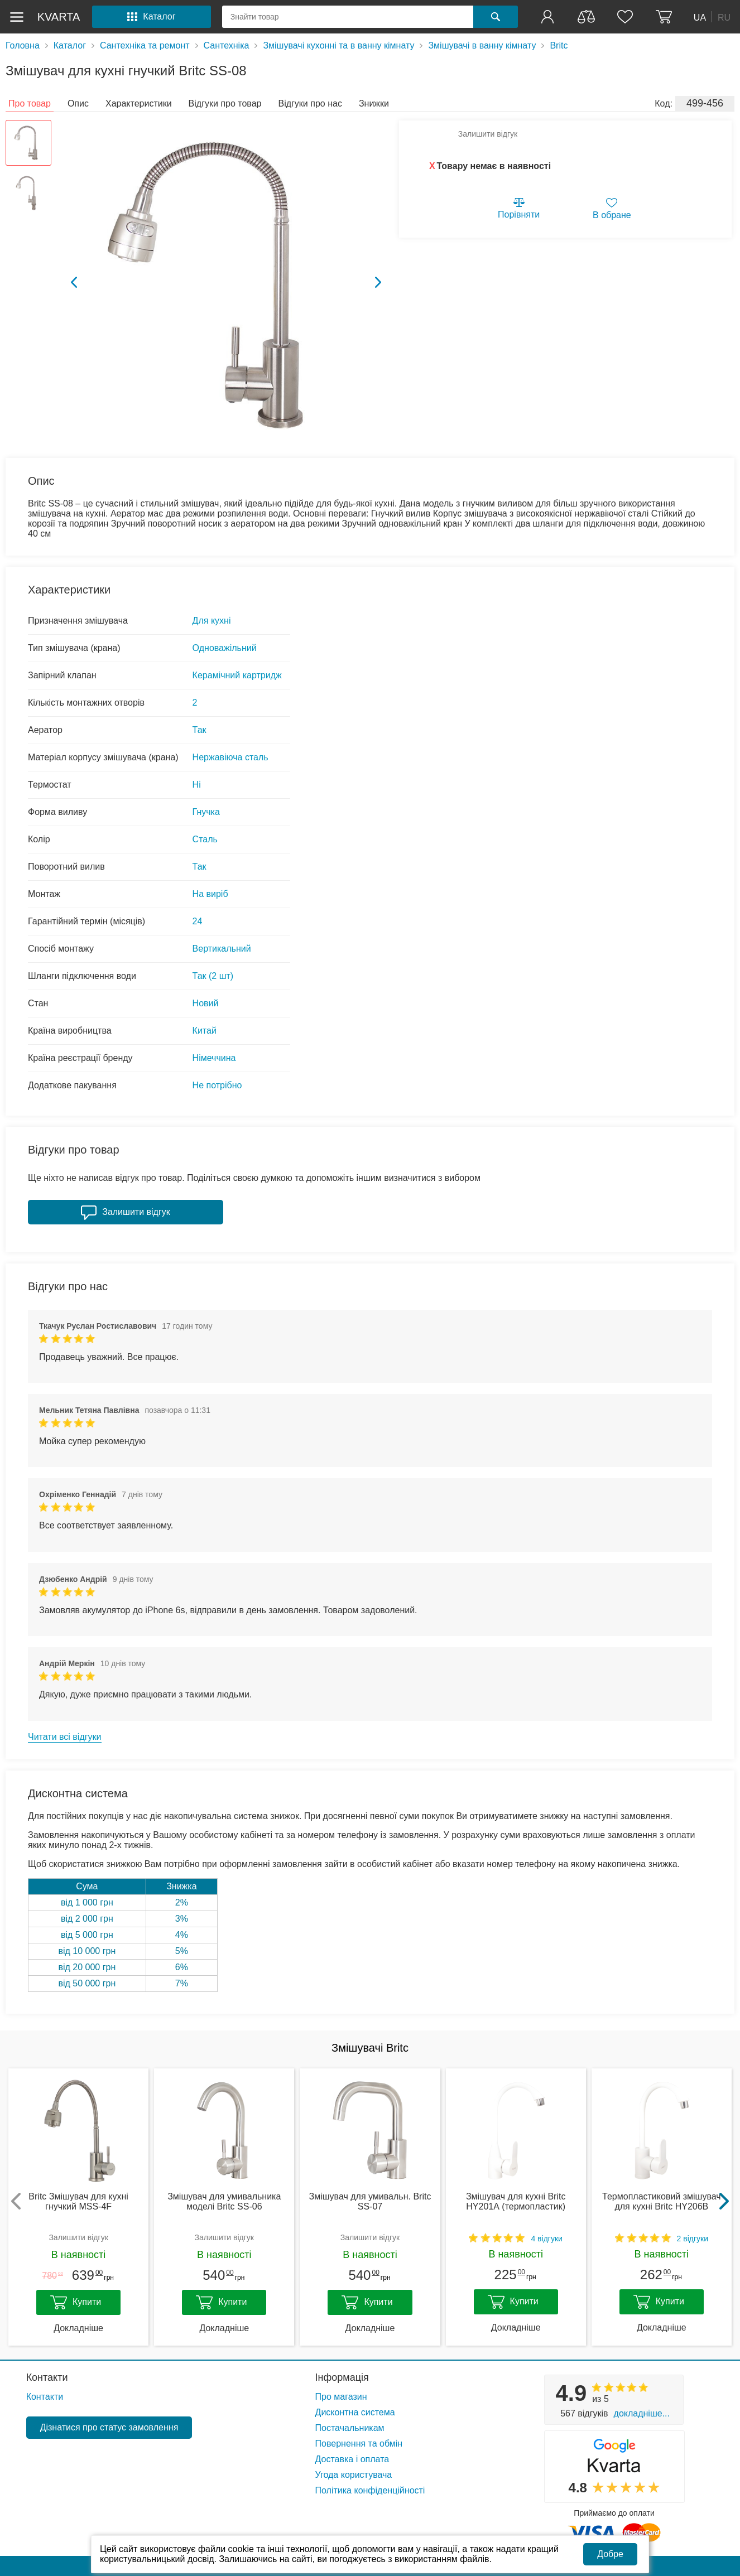  Describe the element at coordinates (359, 2443) in the screenshot. I see `Повернення та обмін` at that location.